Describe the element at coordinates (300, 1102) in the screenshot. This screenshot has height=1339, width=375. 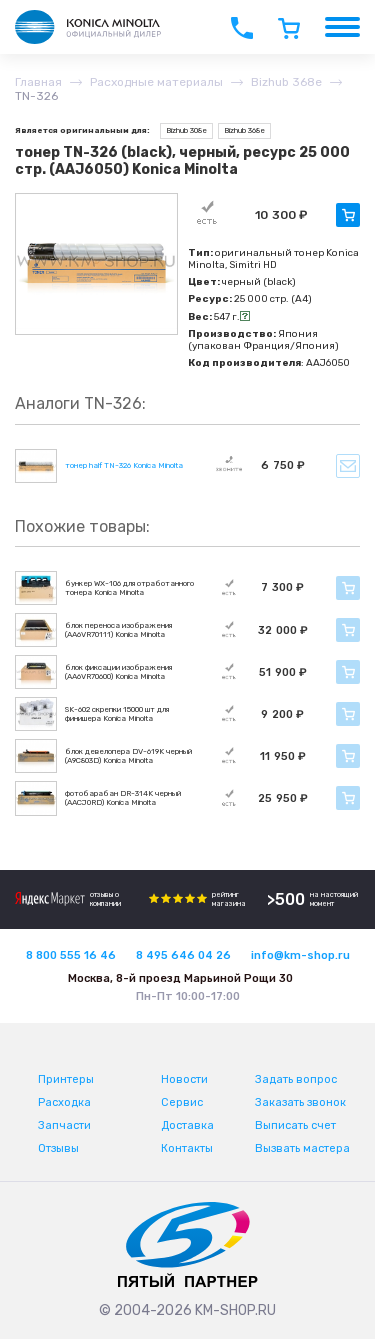
I see `Заказать звонок` at that location.